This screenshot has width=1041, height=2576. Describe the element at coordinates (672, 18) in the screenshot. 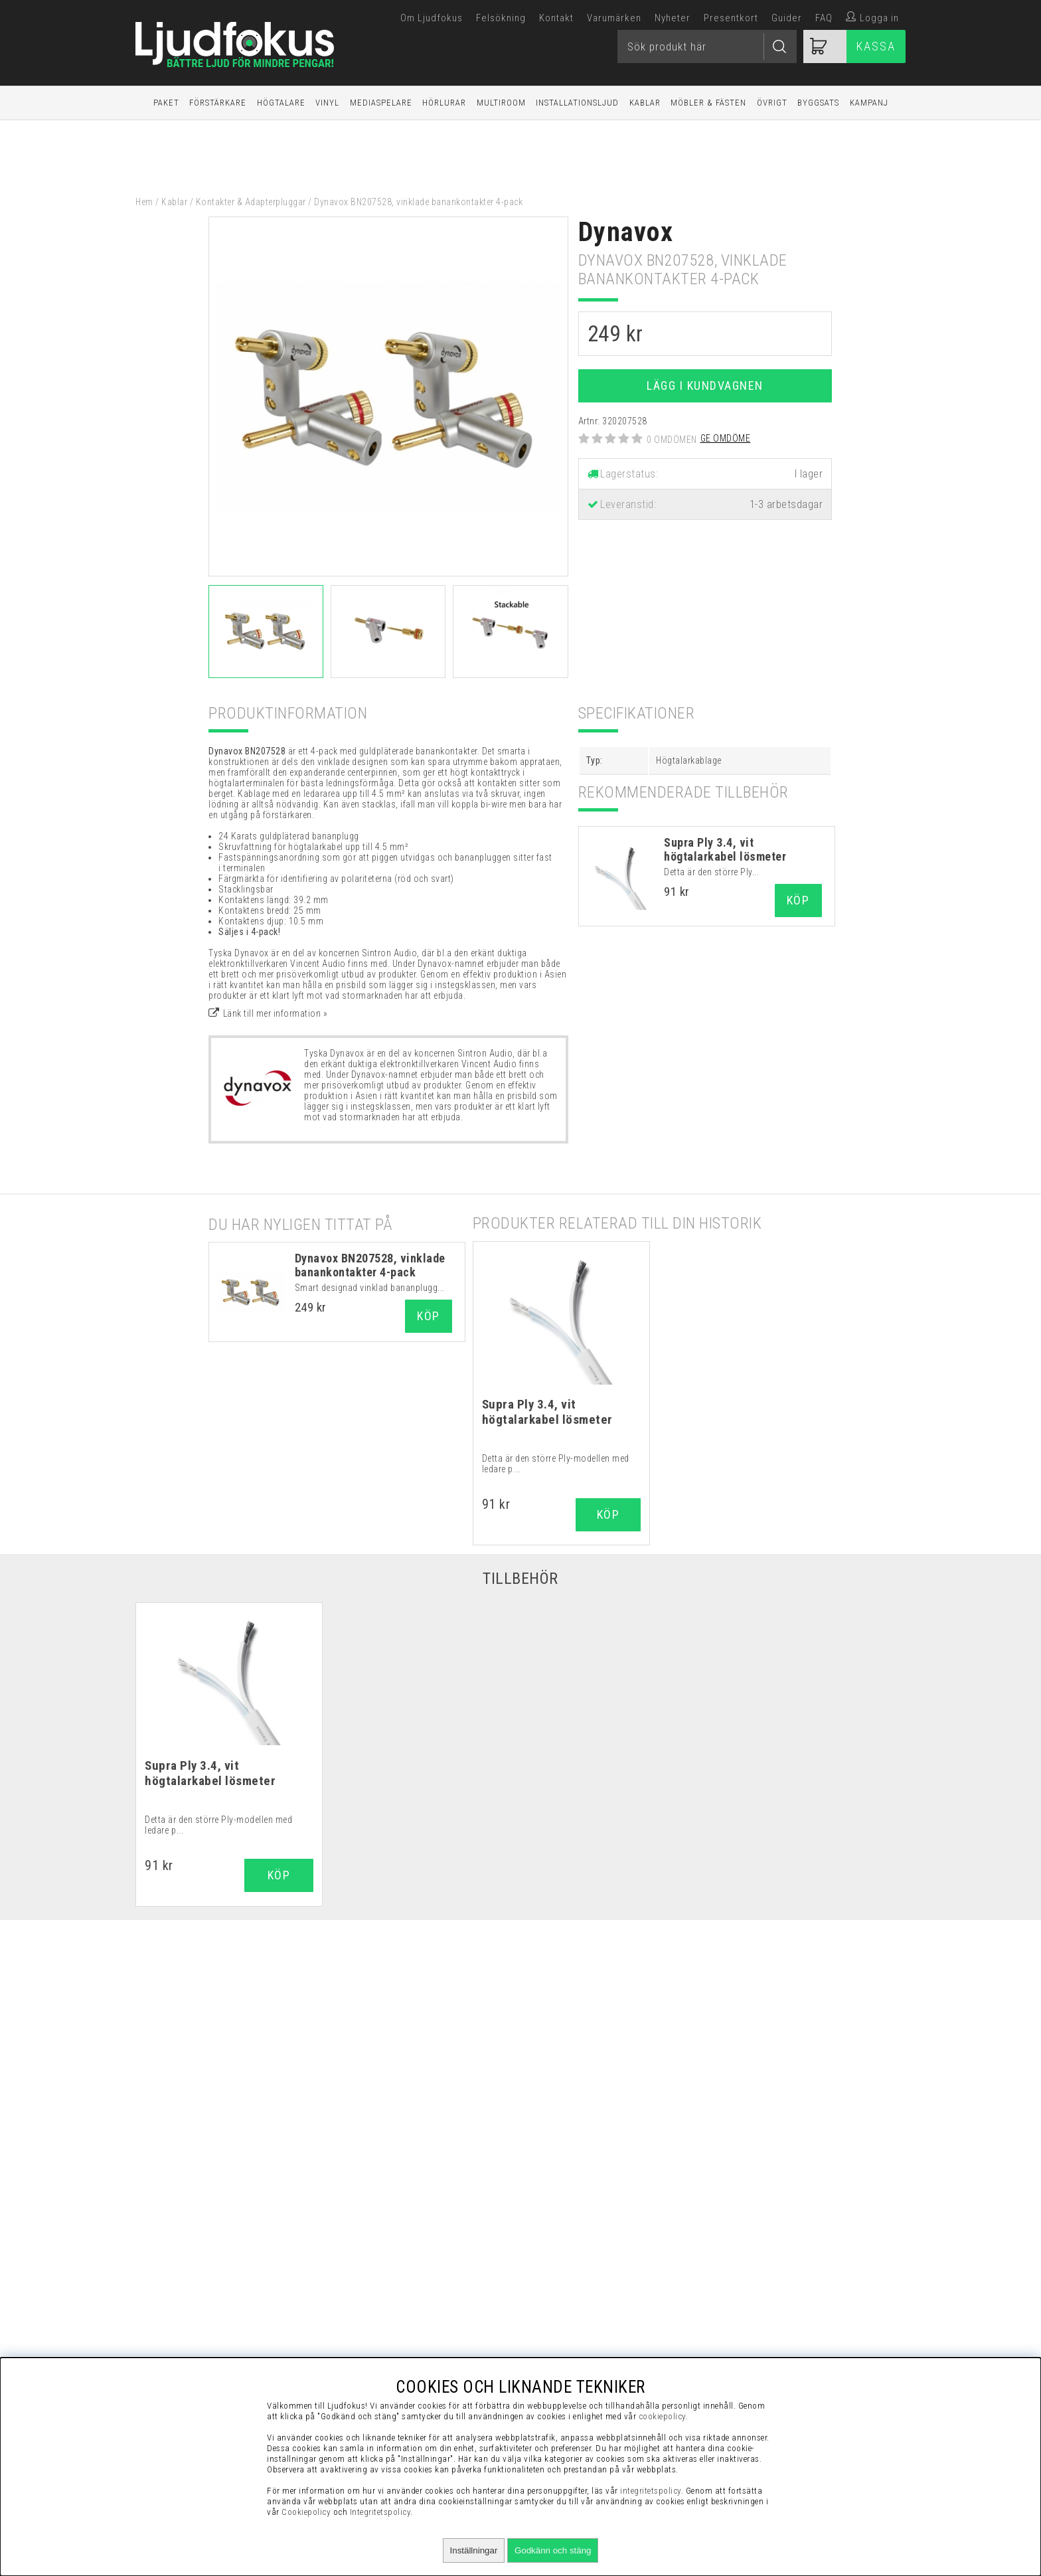

I see `Nyheter` at that location.